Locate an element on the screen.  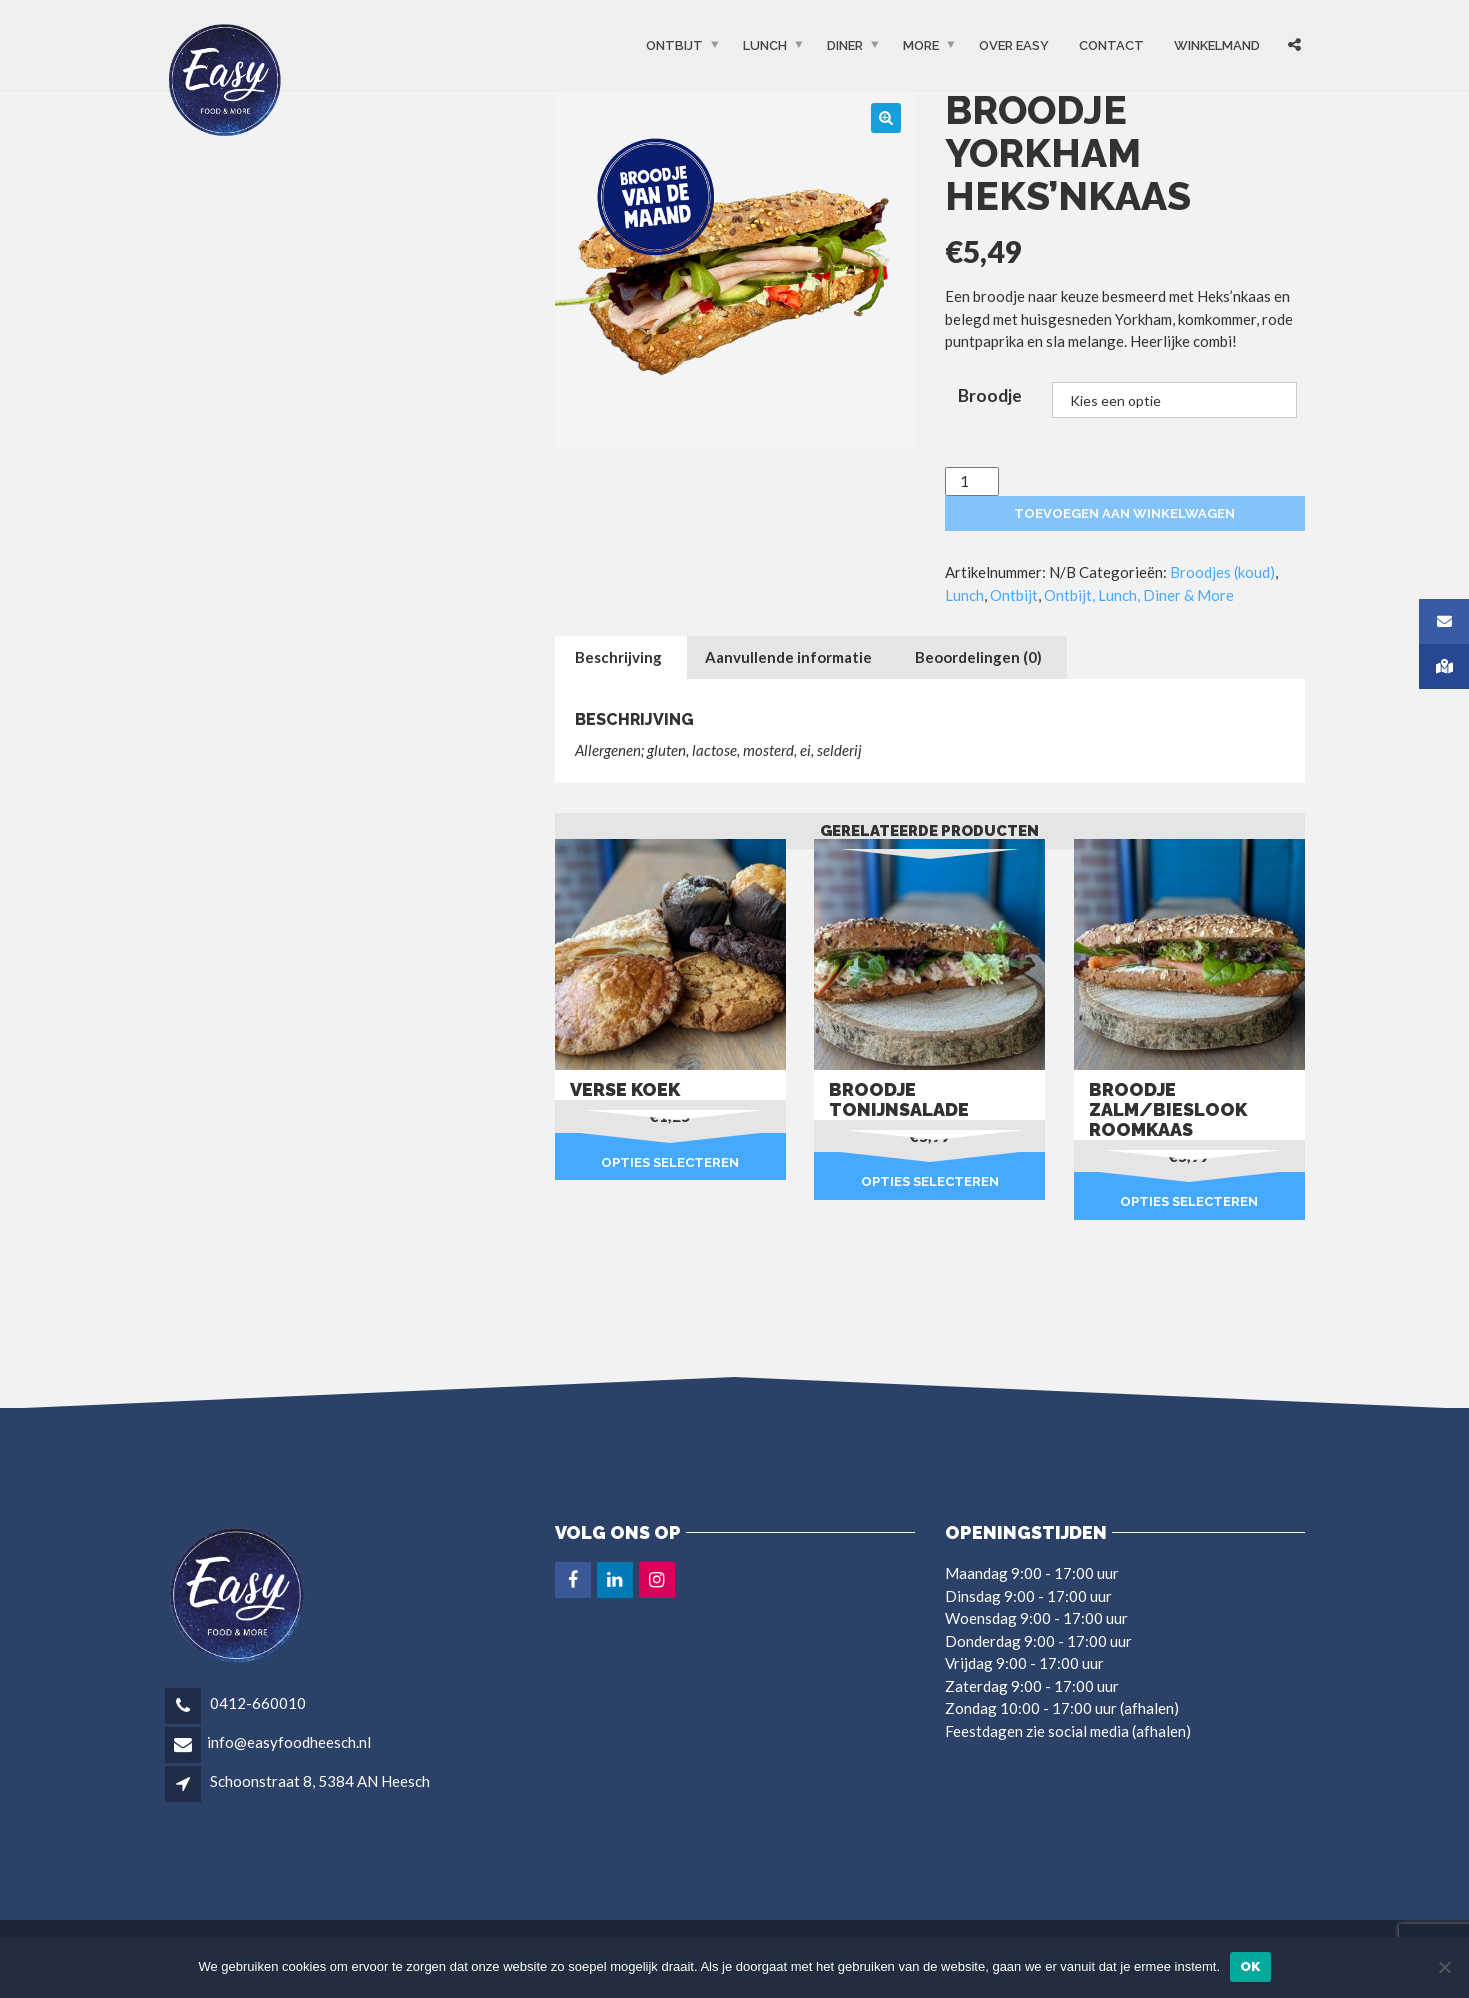
0412-660010 is located at coordinates (256, 1703).